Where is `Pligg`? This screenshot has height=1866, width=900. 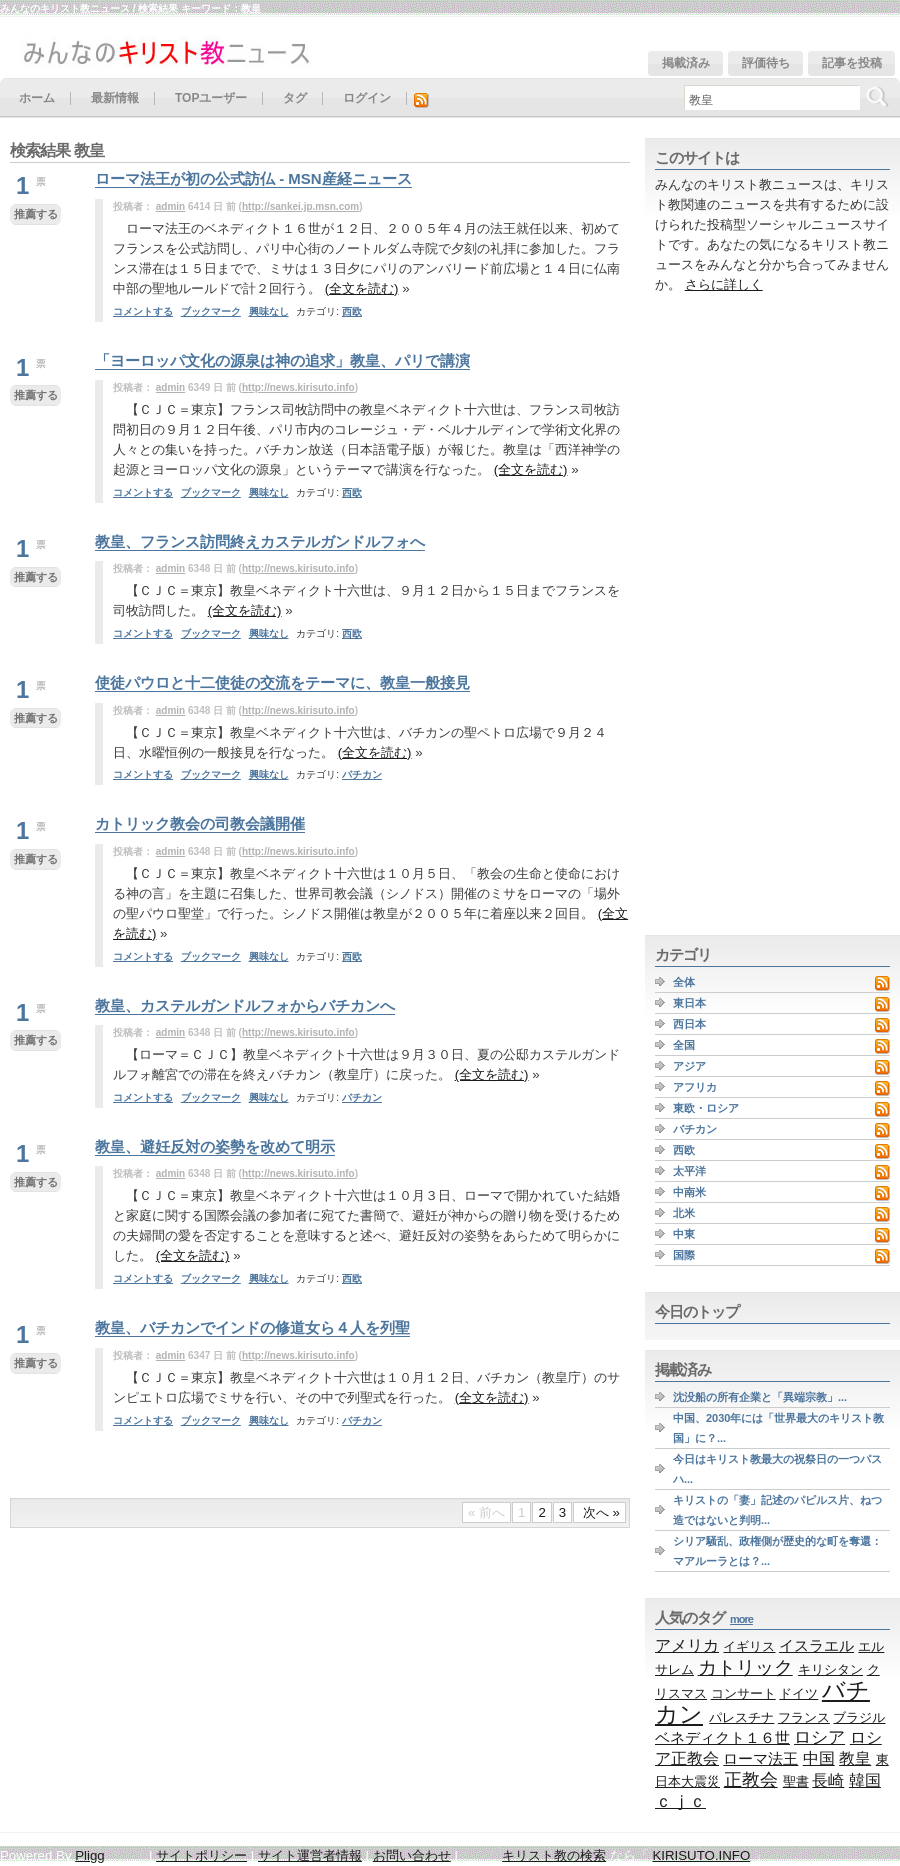 Pligg is located at coordinates (90, 1855).